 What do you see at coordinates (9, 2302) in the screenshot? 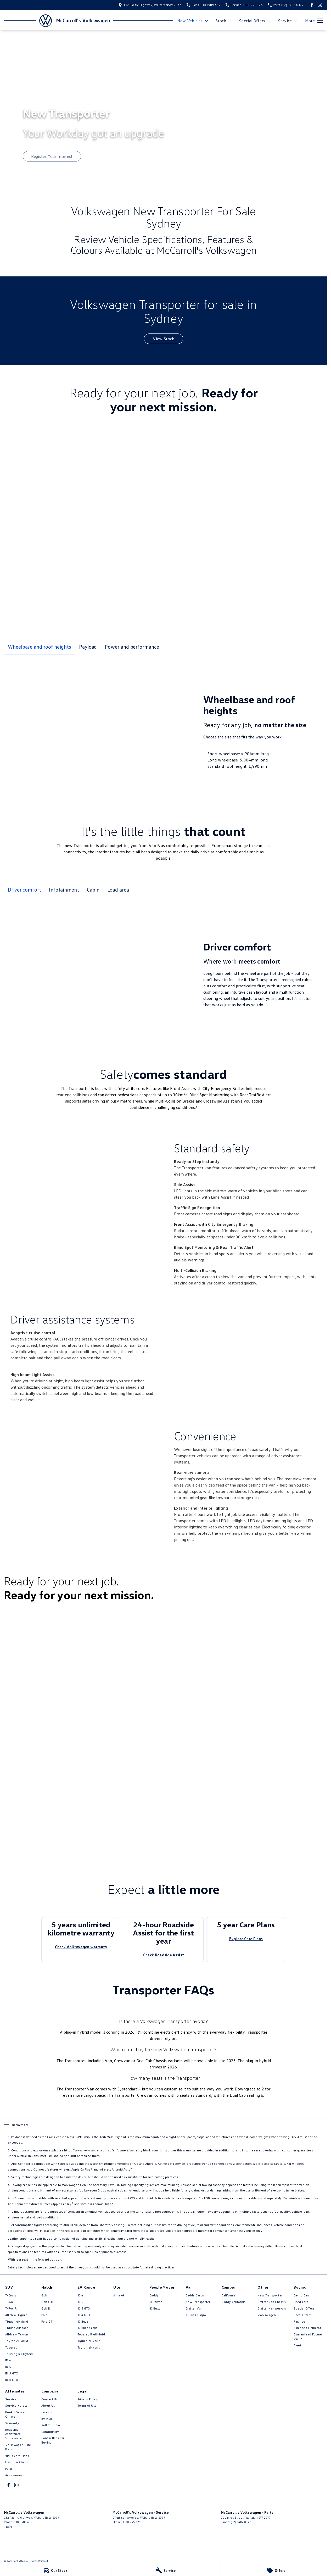
I see `T-Roc` at bounding box center [9, 2302].